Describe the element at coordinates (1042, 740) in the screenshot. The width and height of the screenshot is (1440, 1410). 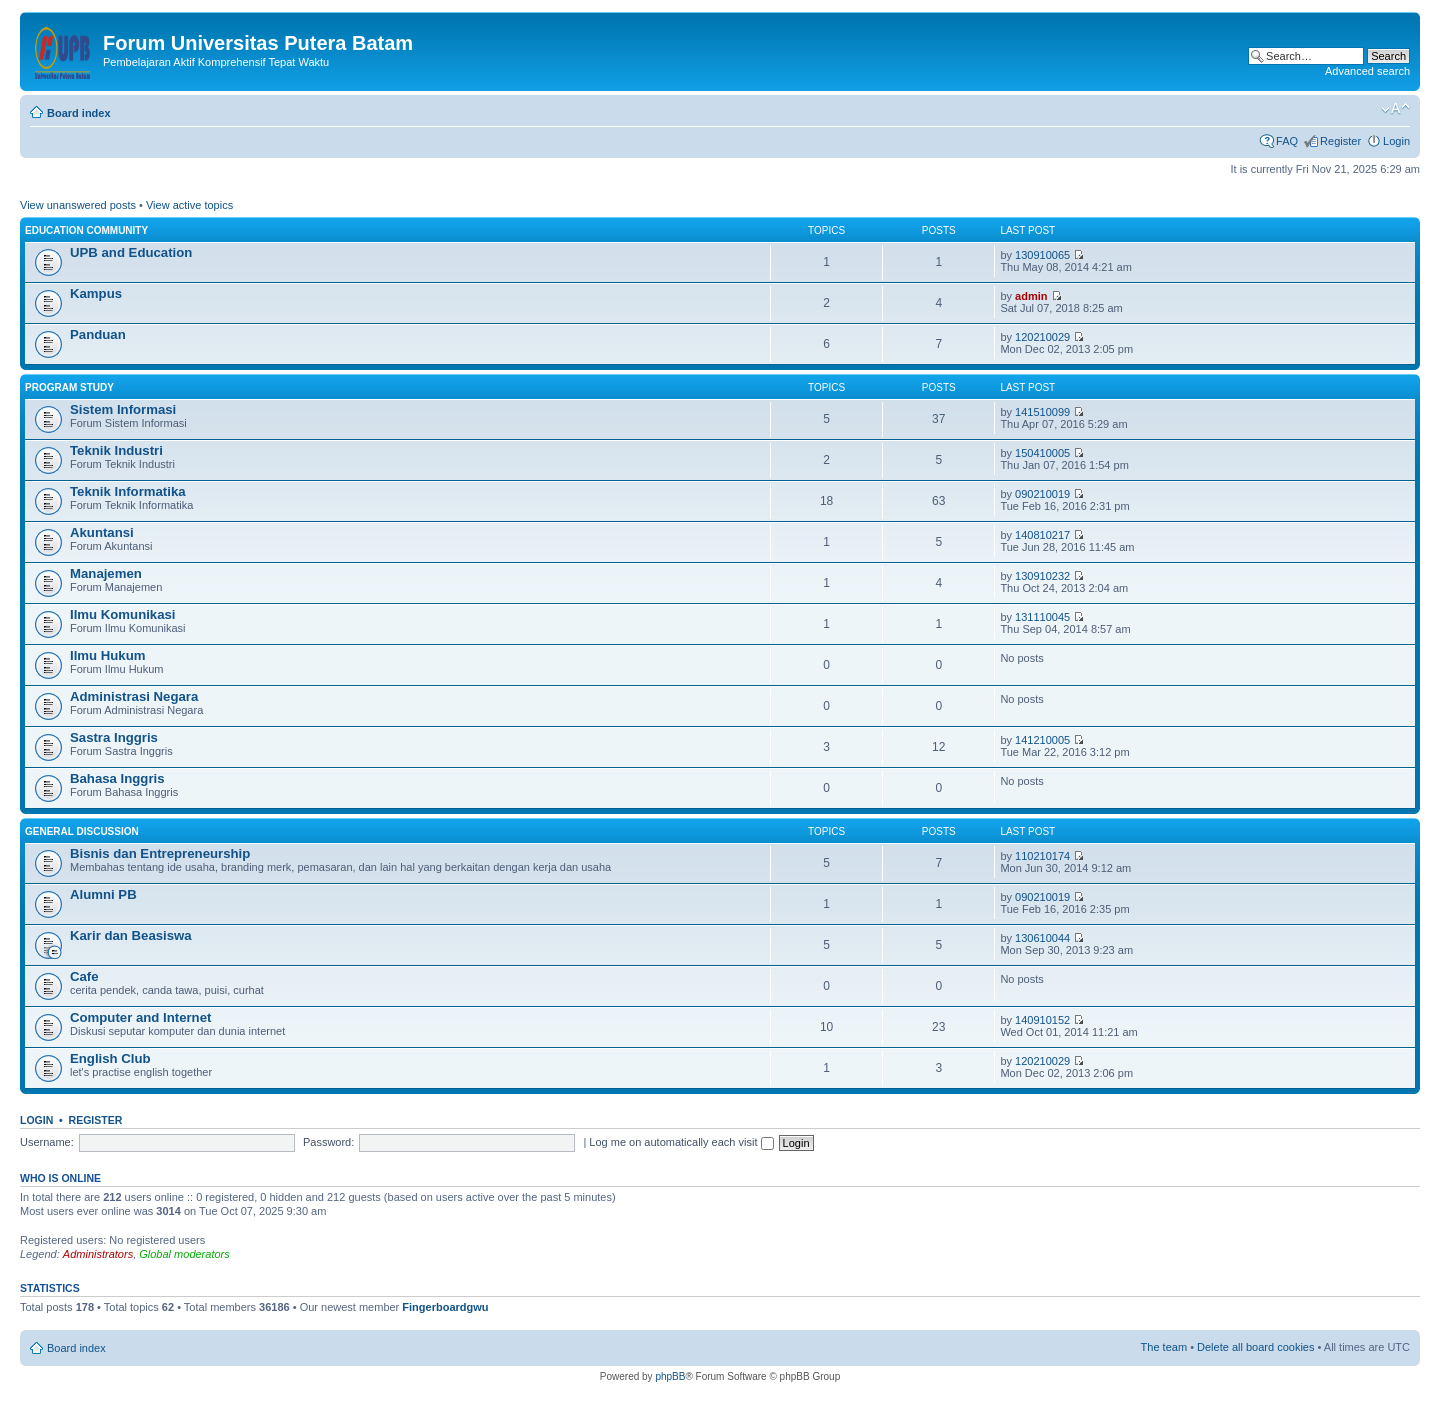
I see `141210005` at that location.